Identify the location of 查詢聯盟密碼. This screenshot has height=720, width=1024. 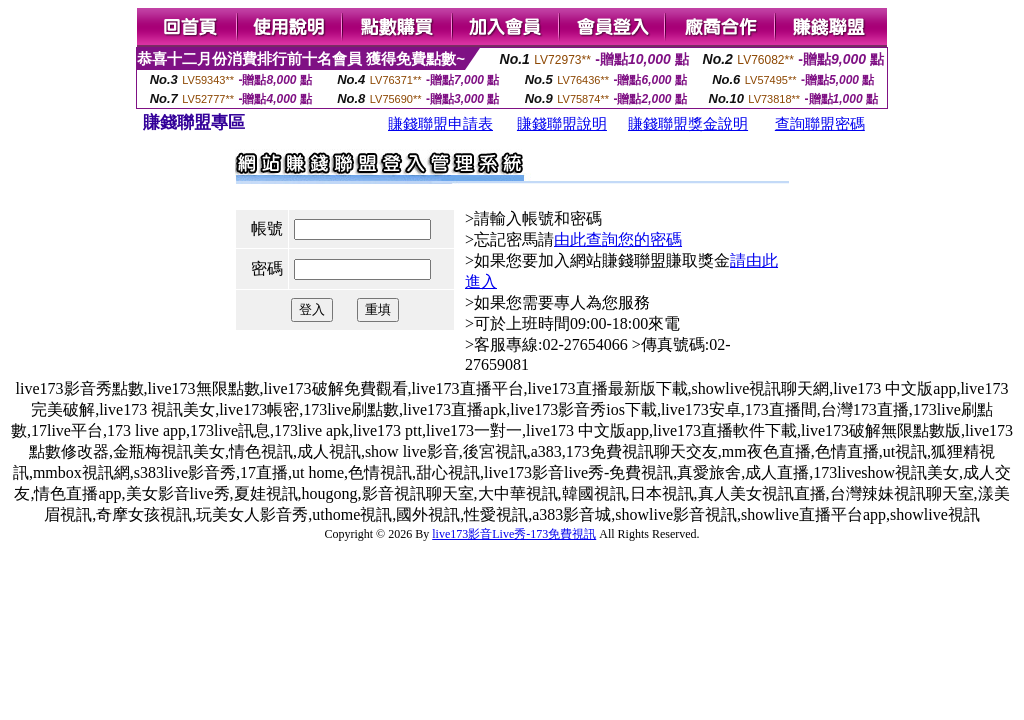
(820, 124).